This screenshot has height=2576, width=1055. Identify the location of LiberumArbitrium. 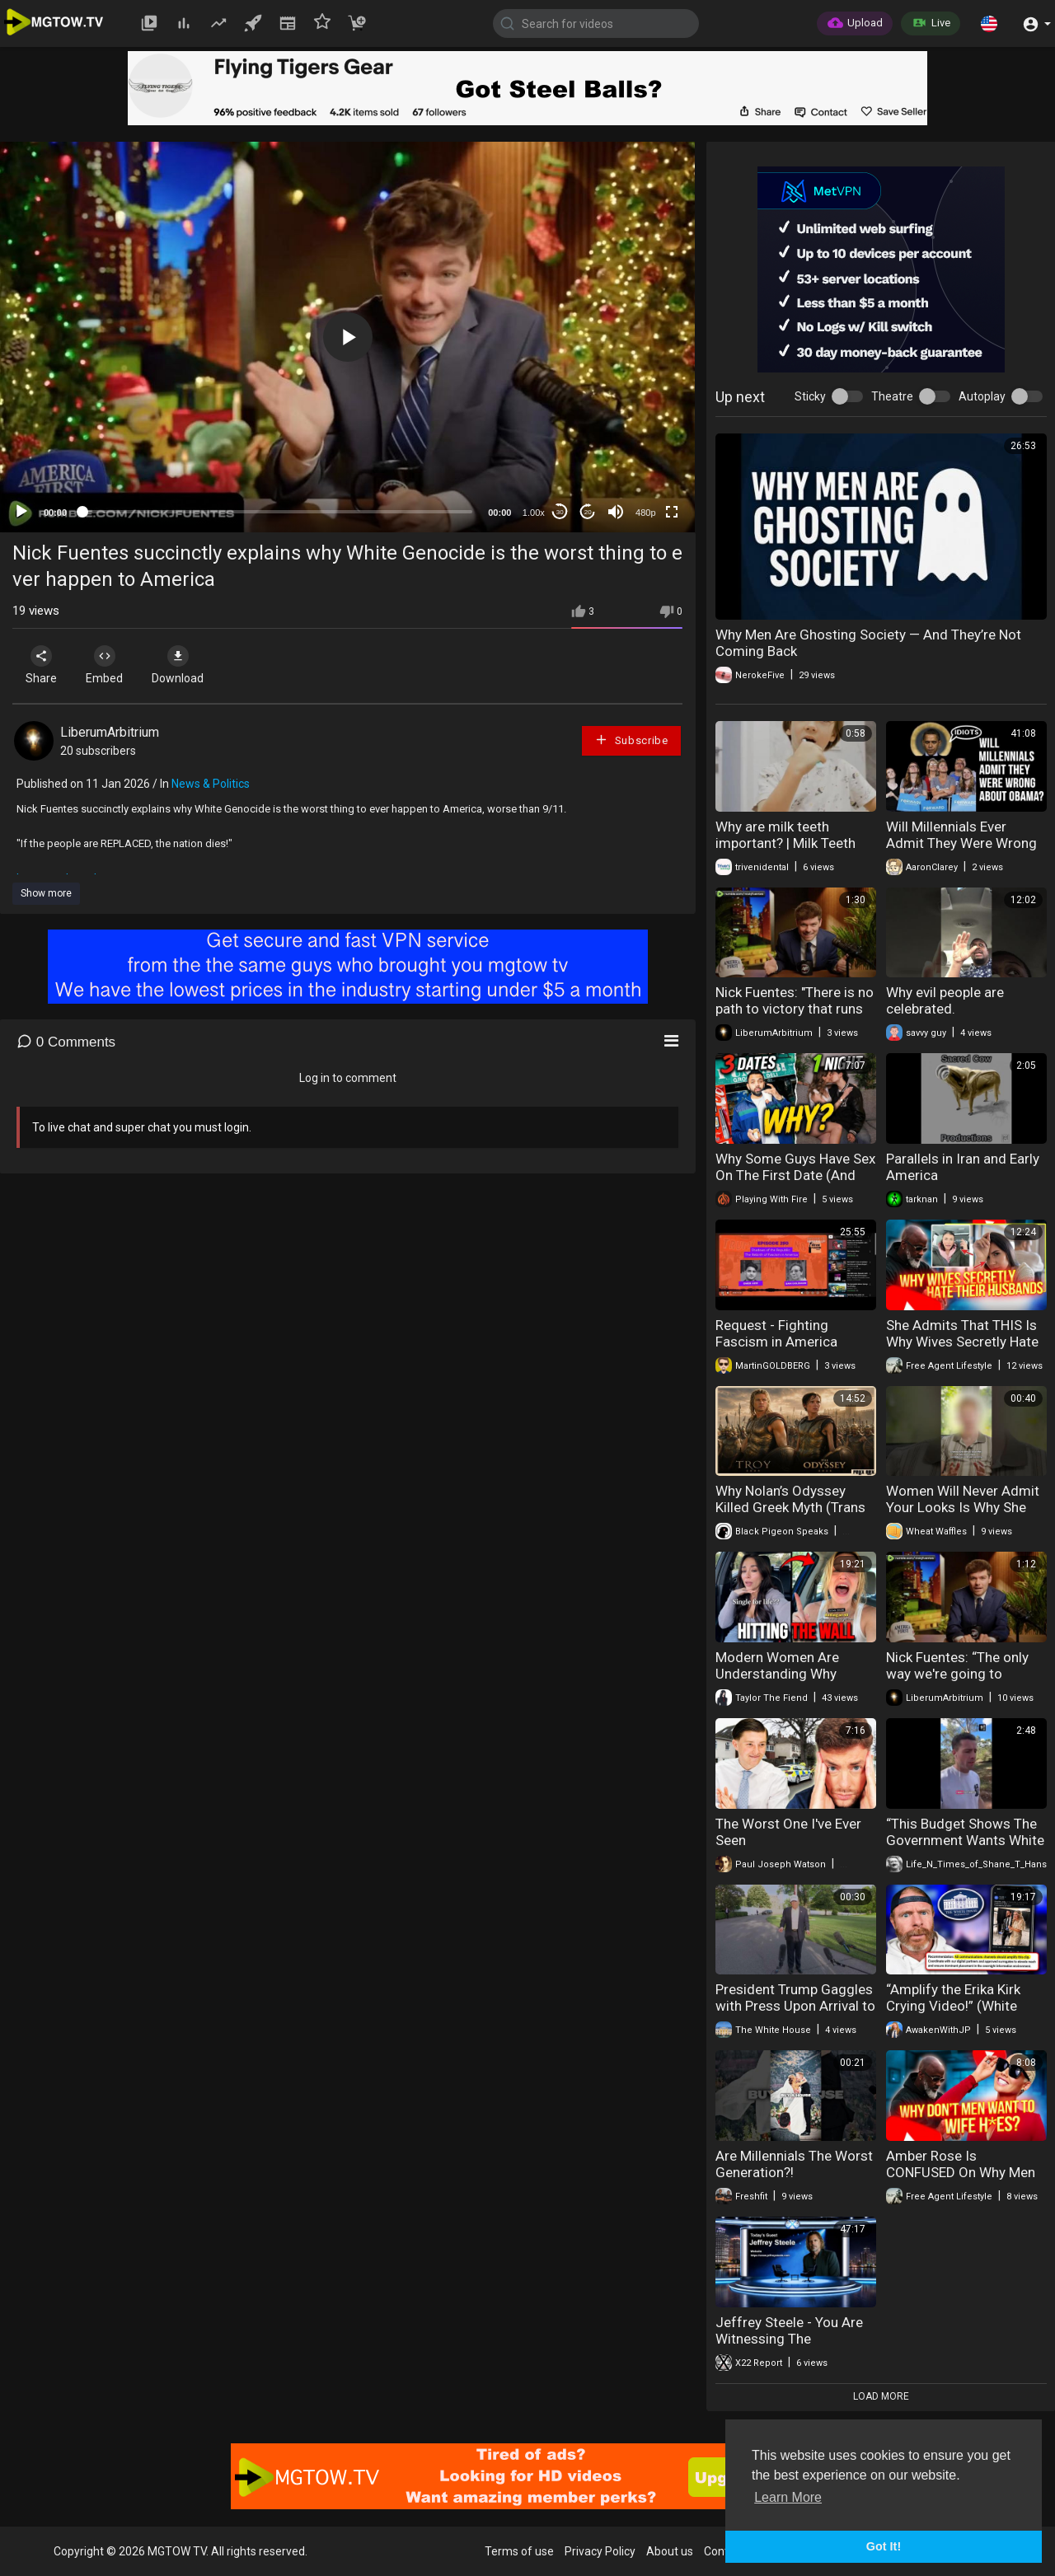
(109, 732).